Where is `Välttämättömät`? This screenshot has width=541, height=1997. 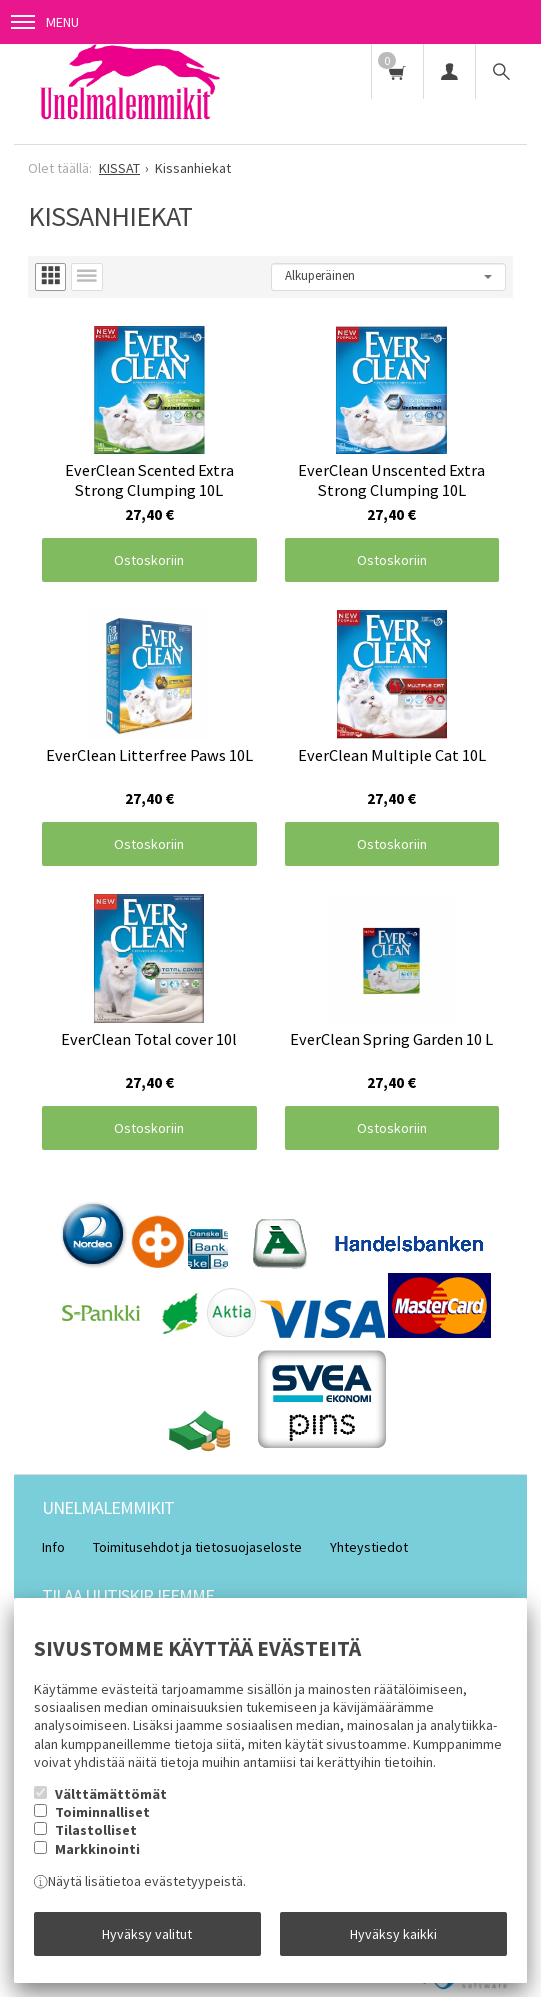
Välttämättömät is located at coordinates (111, 1794).